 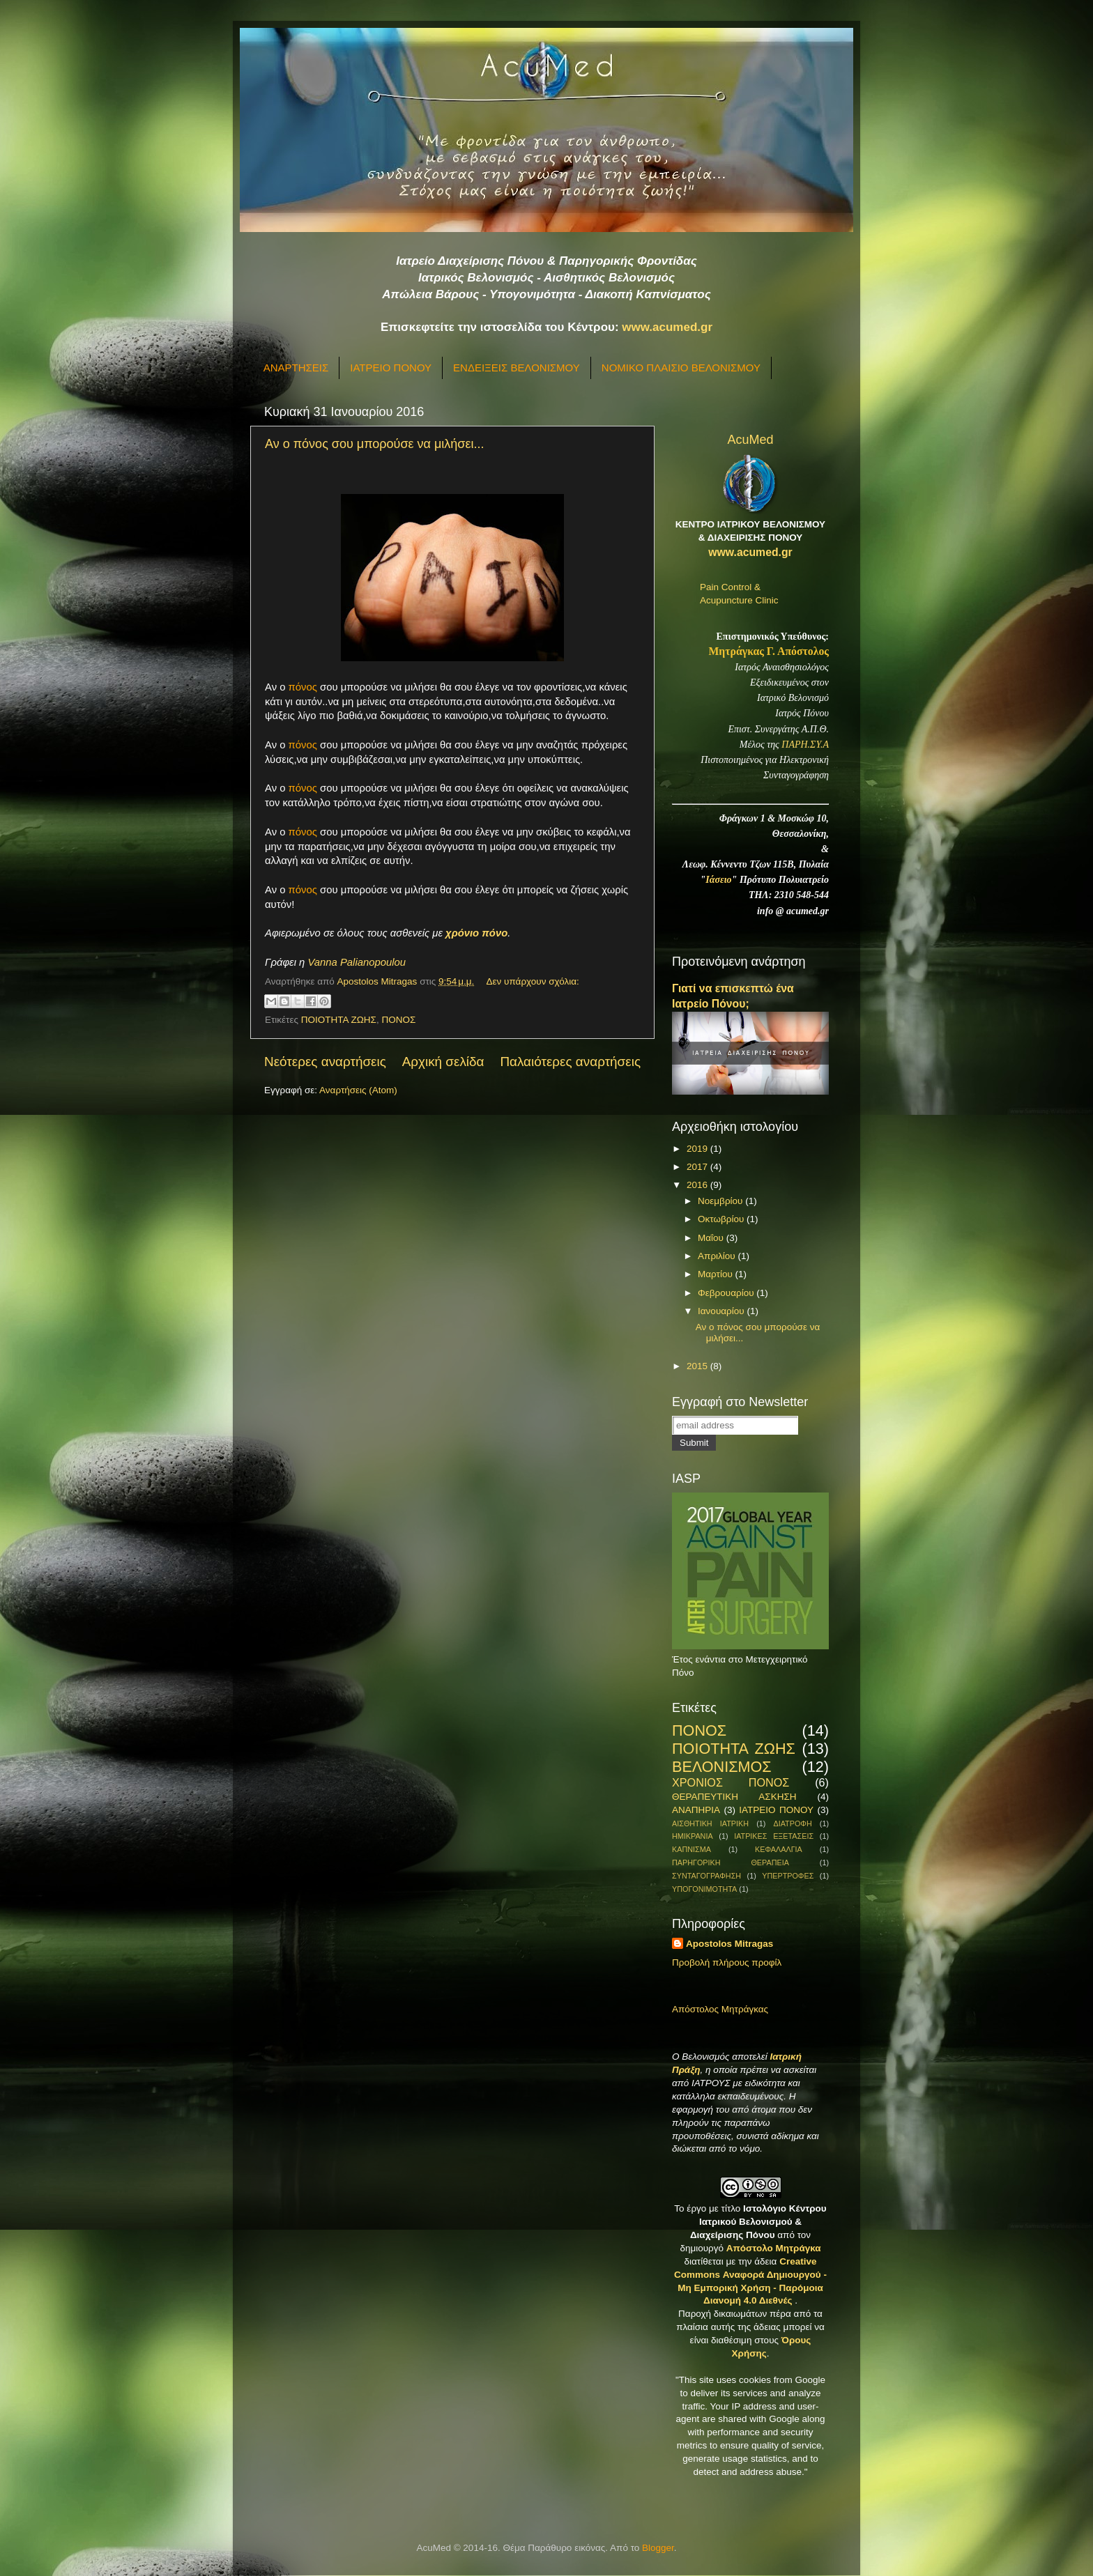 I want to click on ΑΙΣΘΗΤΙΚΗ ΙΑΤΡΙΚΗ, so click(x=710, y=1823).